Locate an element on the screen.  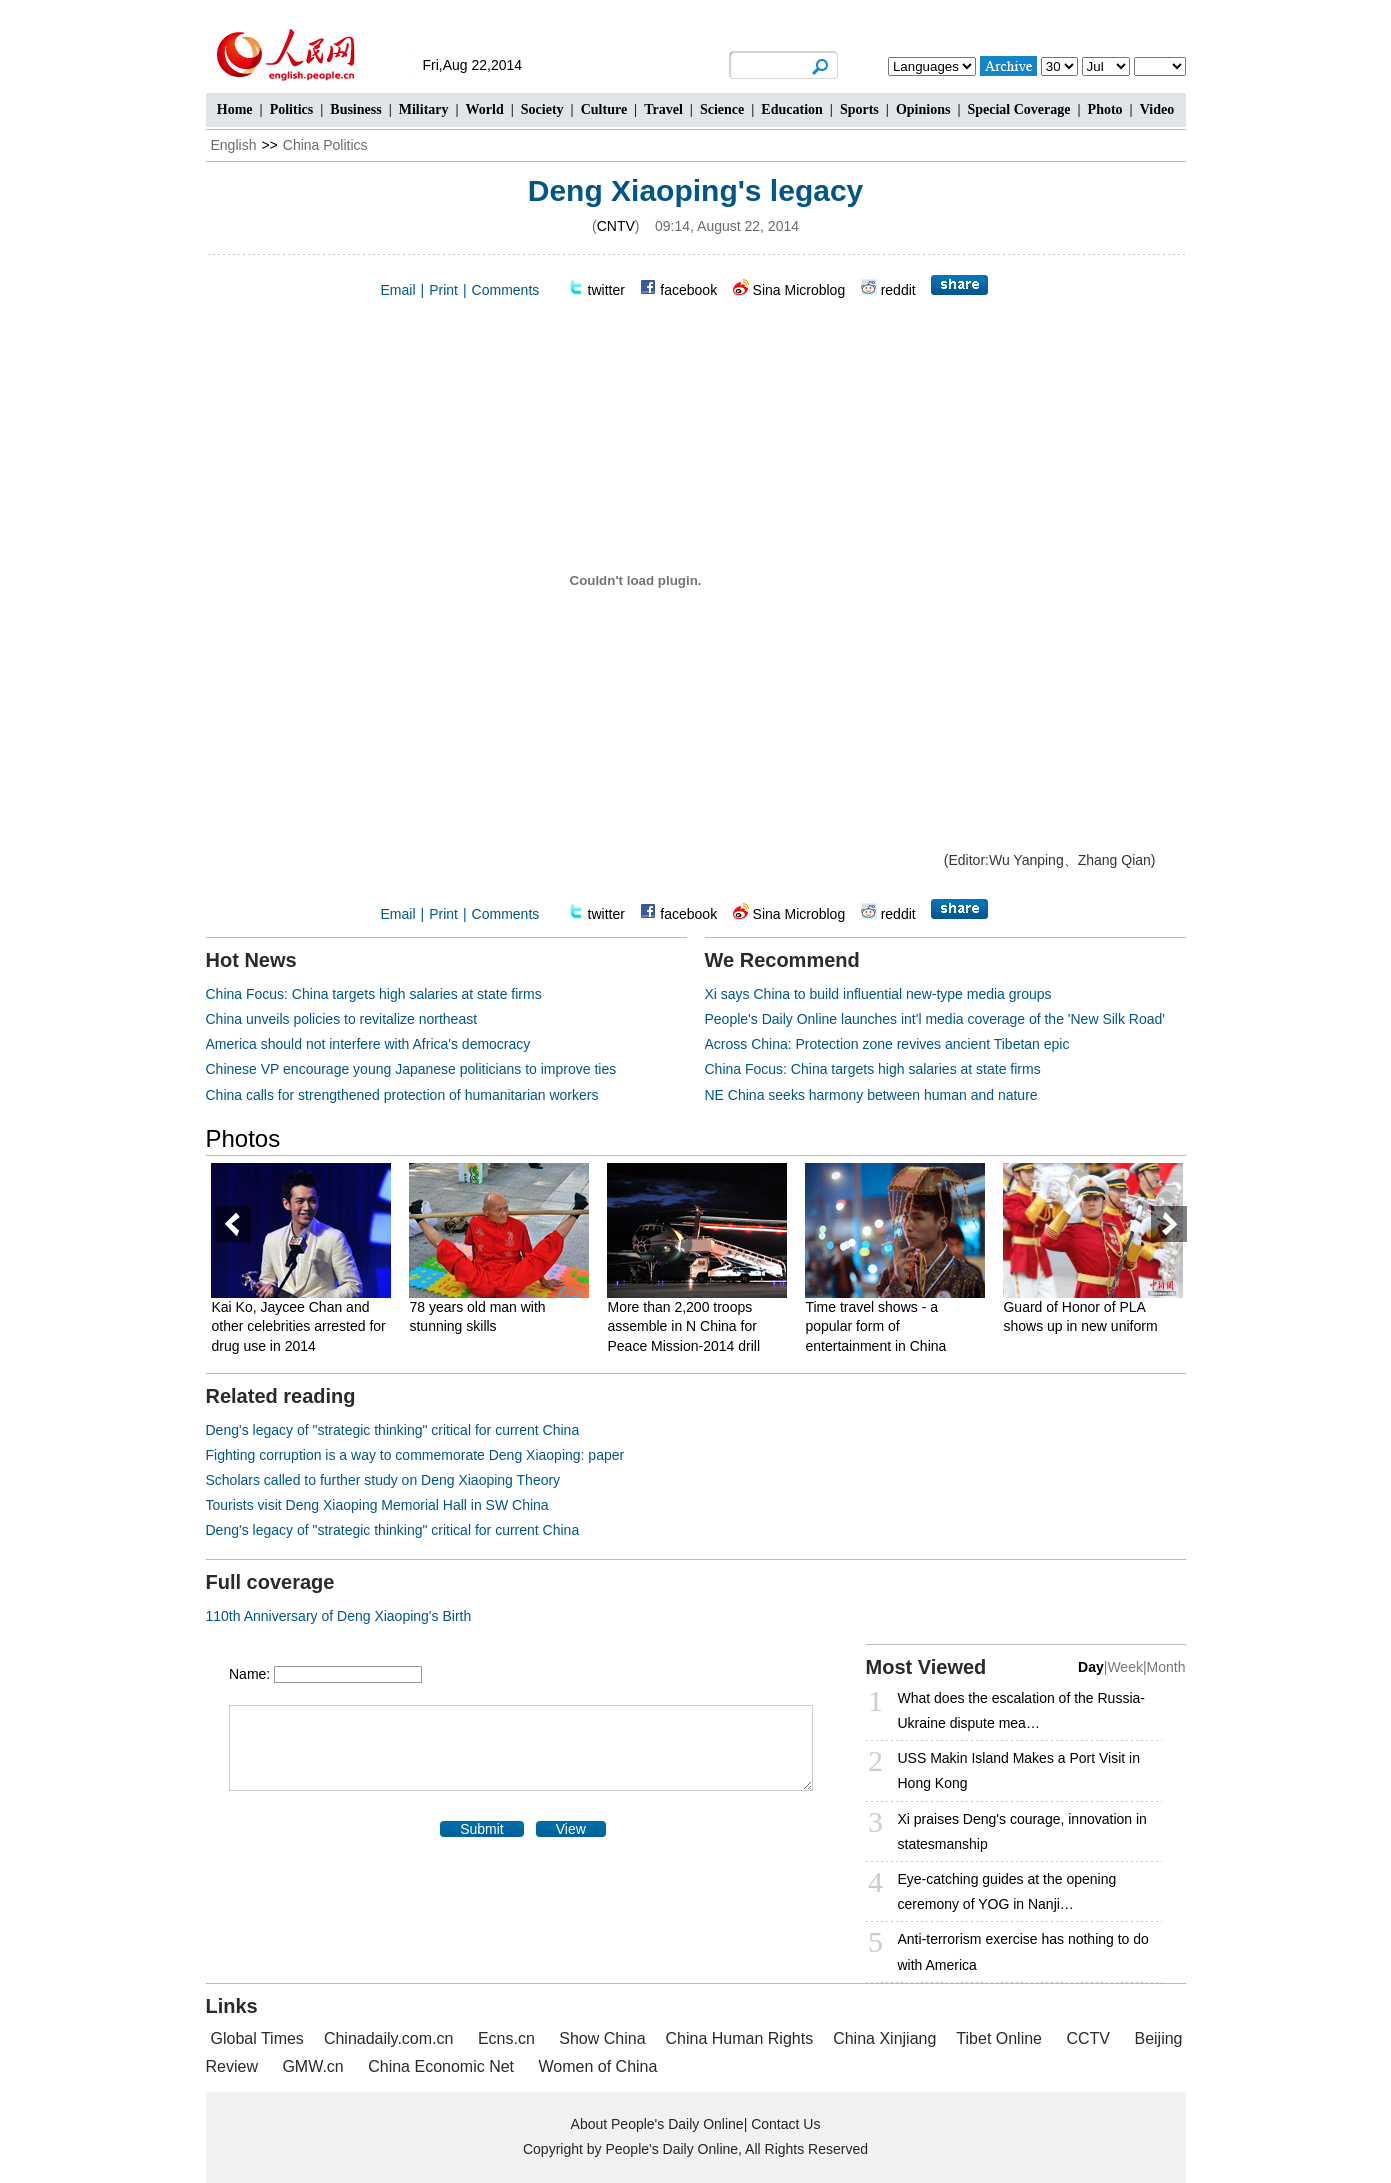
Travel is located at coordinates (663, 109).